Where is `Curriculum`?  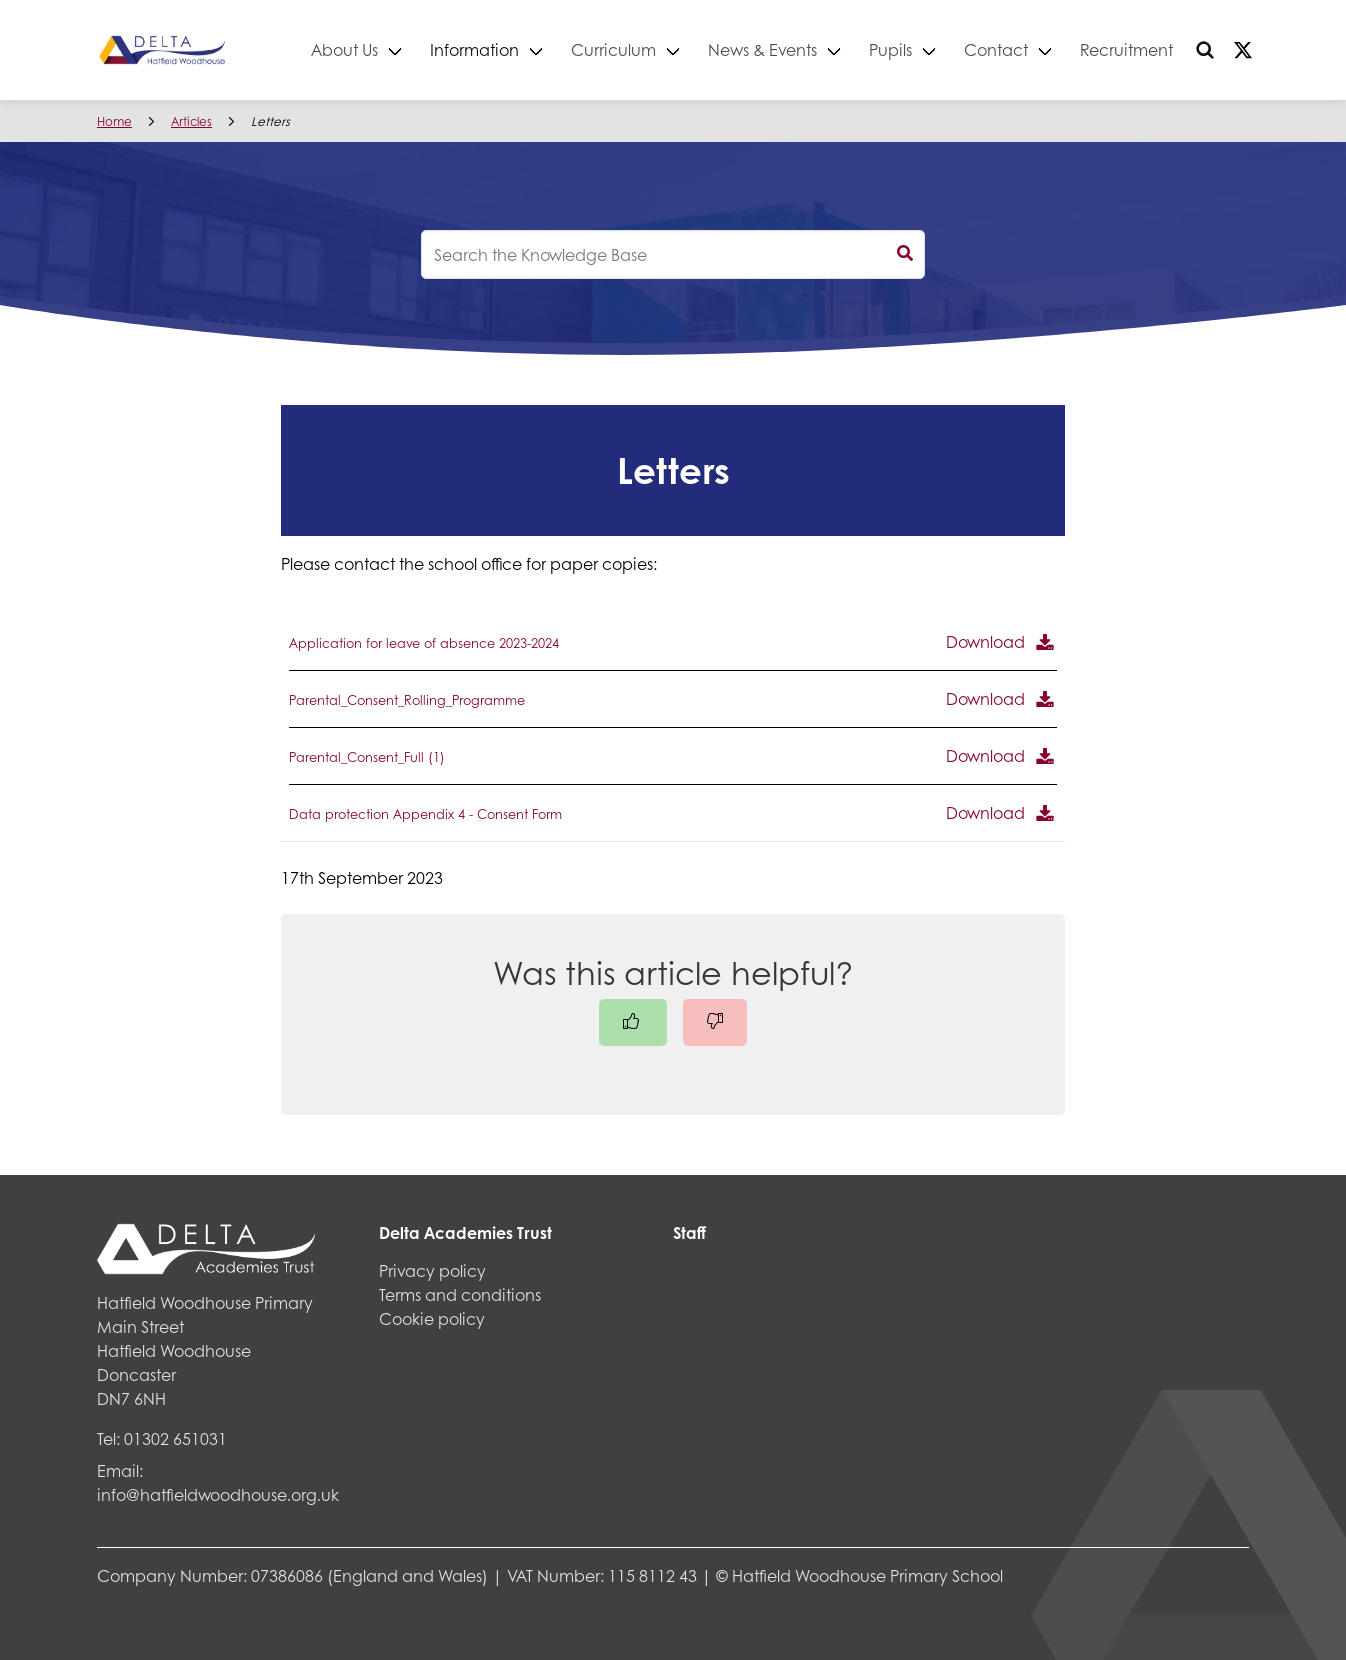
Curriculum is located at coordinates (613, 49).